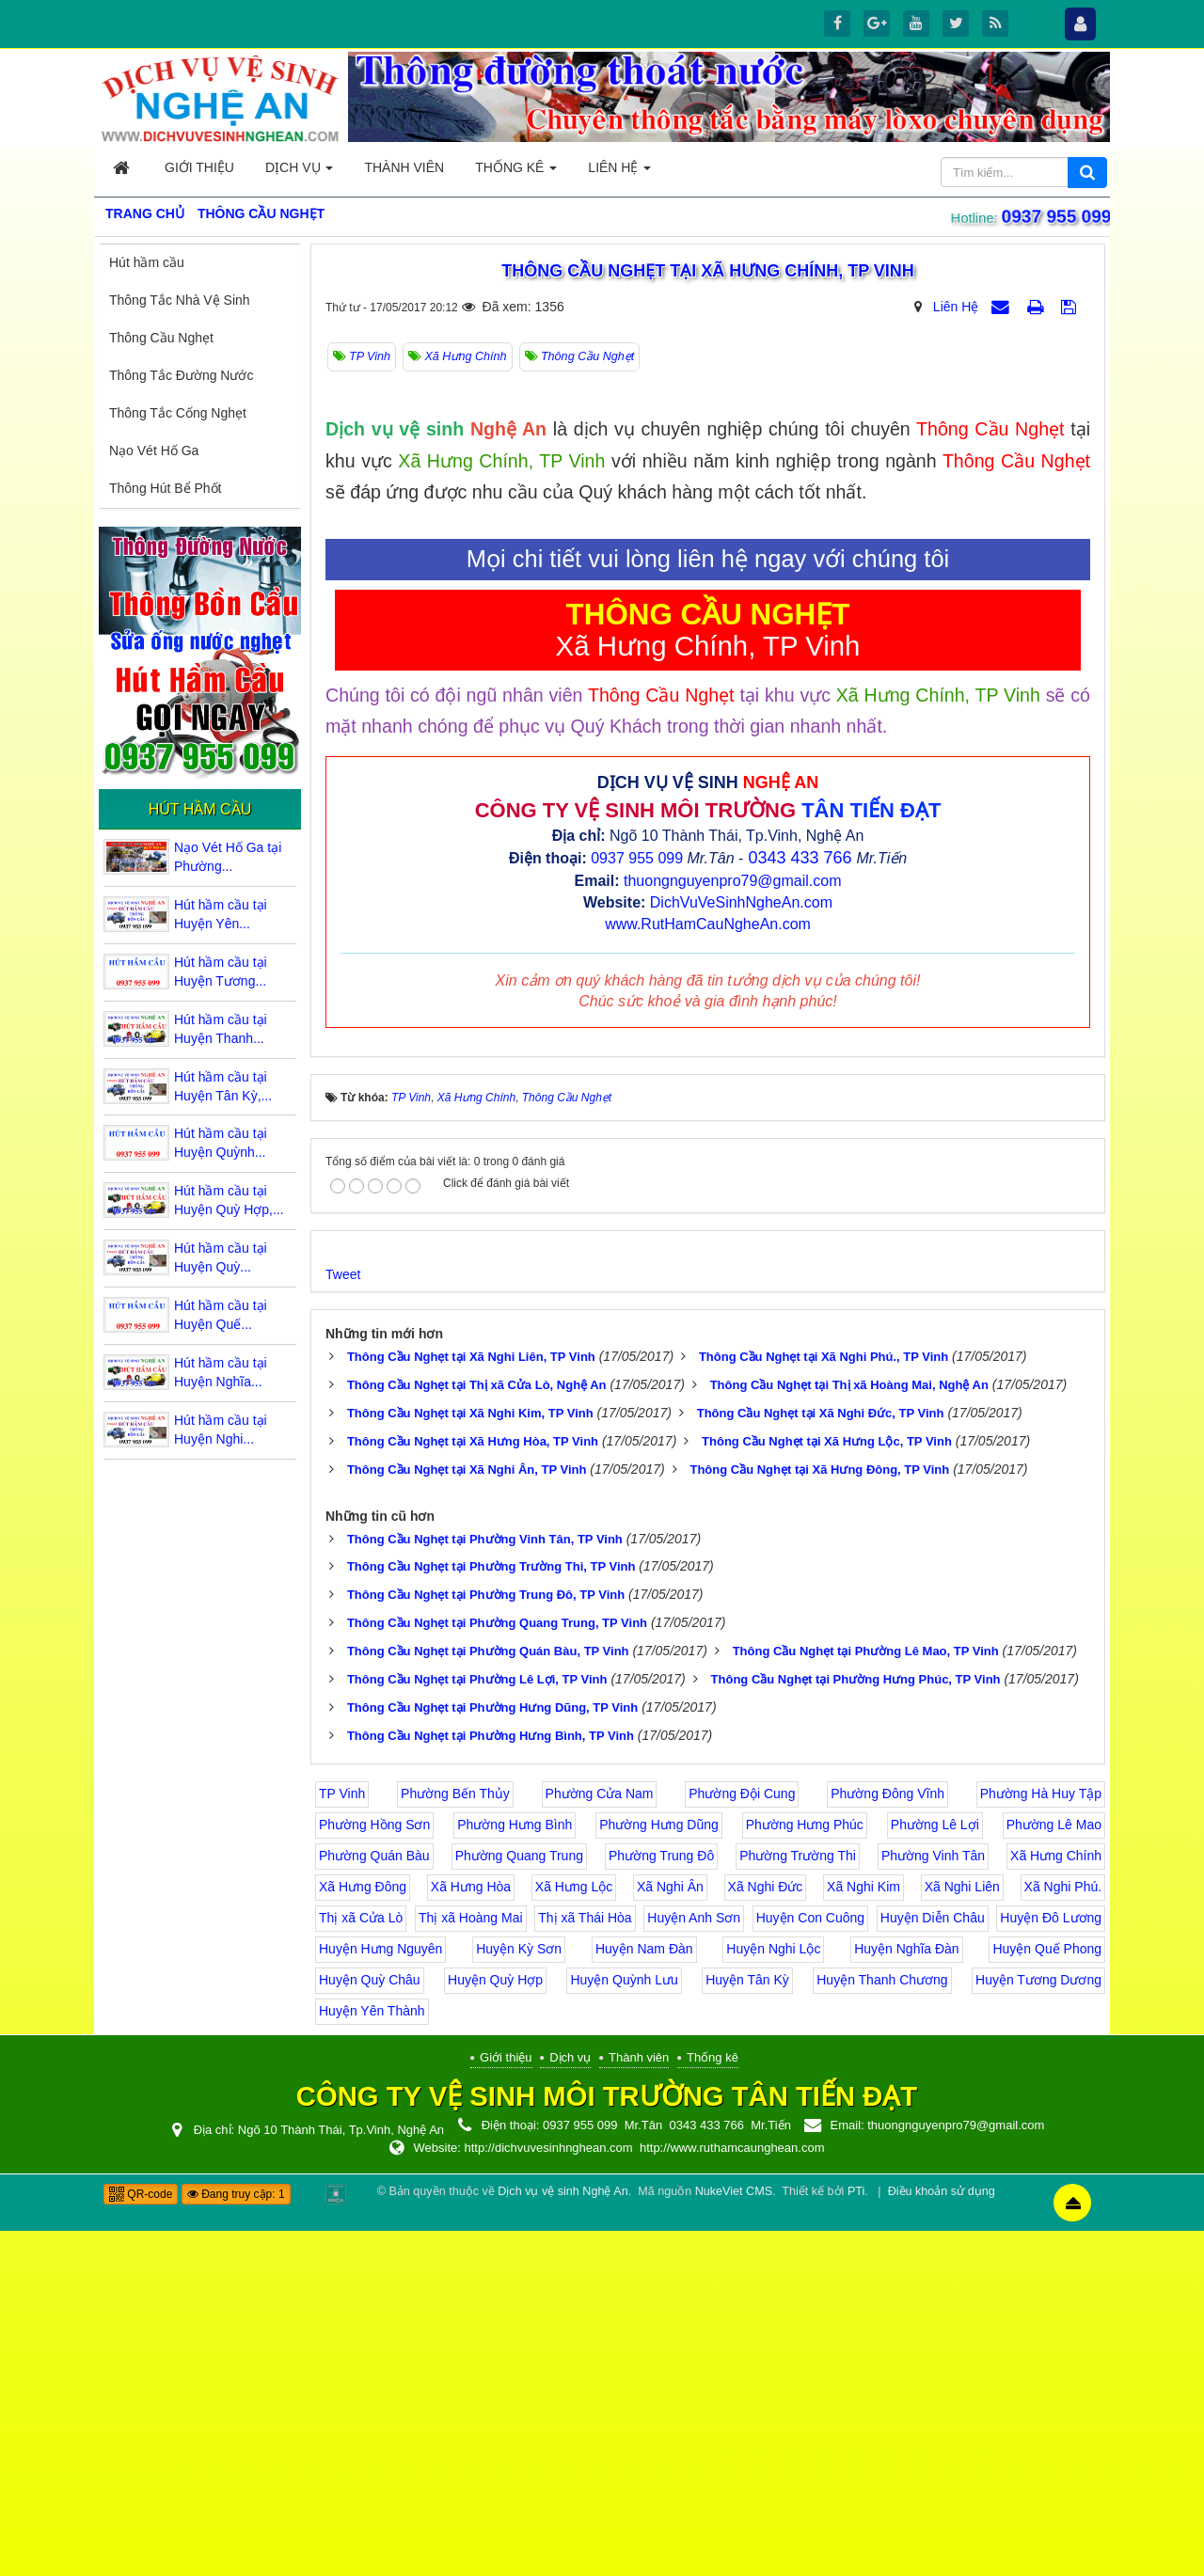 The image size is (1204, 2576). Describe the element at coordinates (747, 2324) in the screenshot. I see `Huyện Tân Kỳ` at that location.